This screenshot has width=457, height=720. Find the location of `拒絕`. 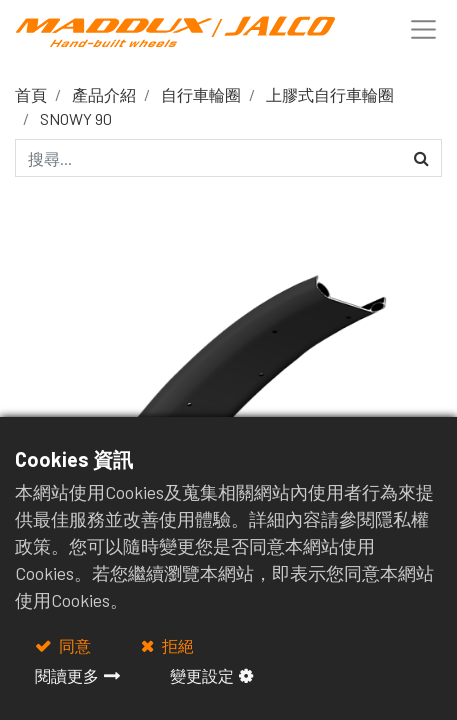

拒絕 is located at coordinates (176, 645).